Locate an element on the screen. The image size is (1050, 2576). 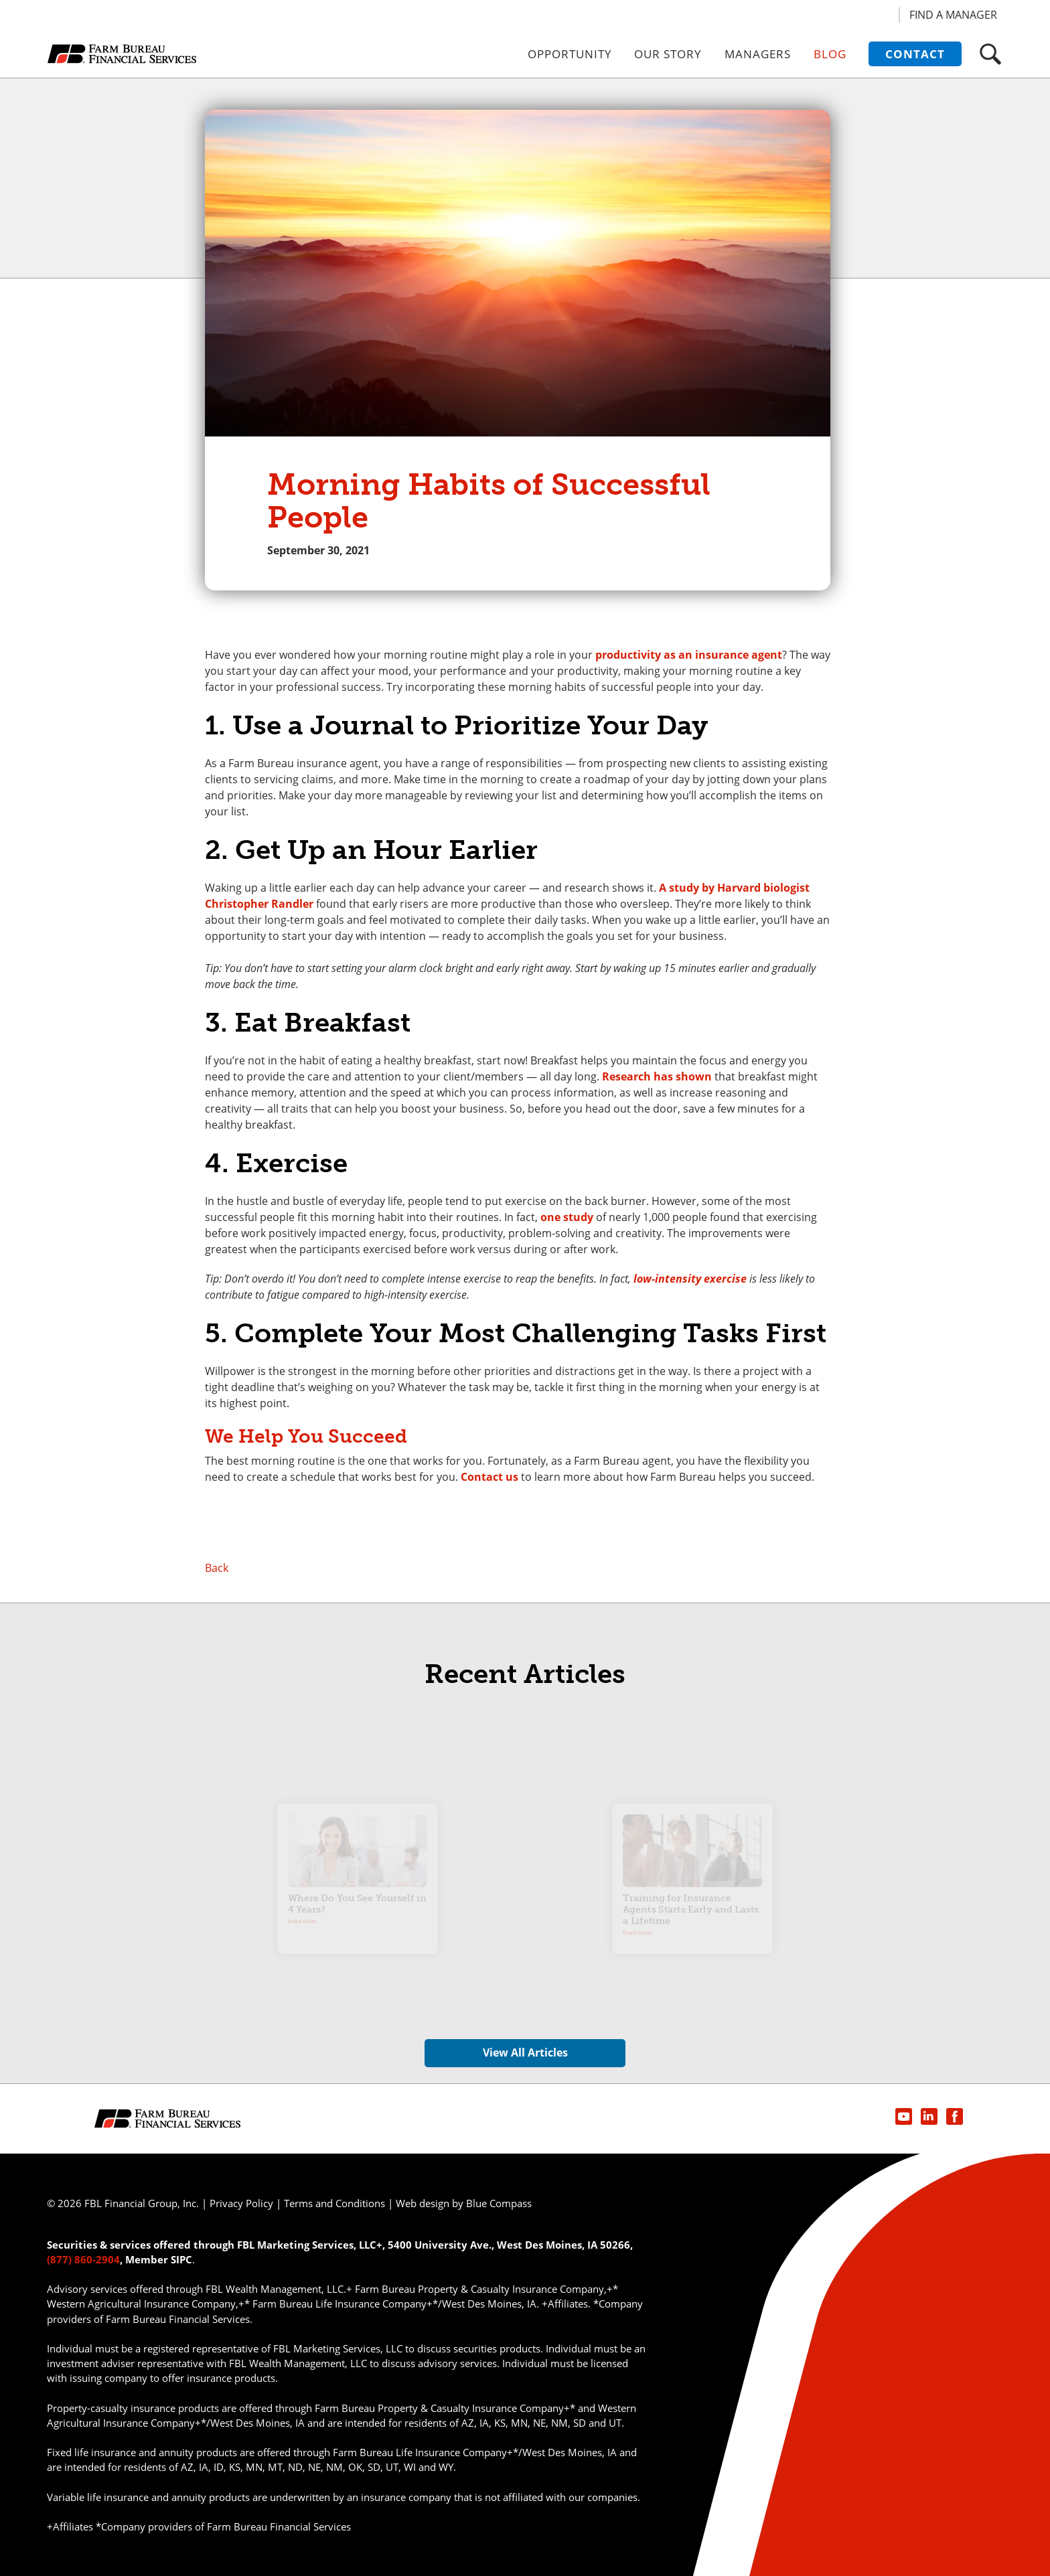
Terms and Conditions is located at coordinates (334, 2203).